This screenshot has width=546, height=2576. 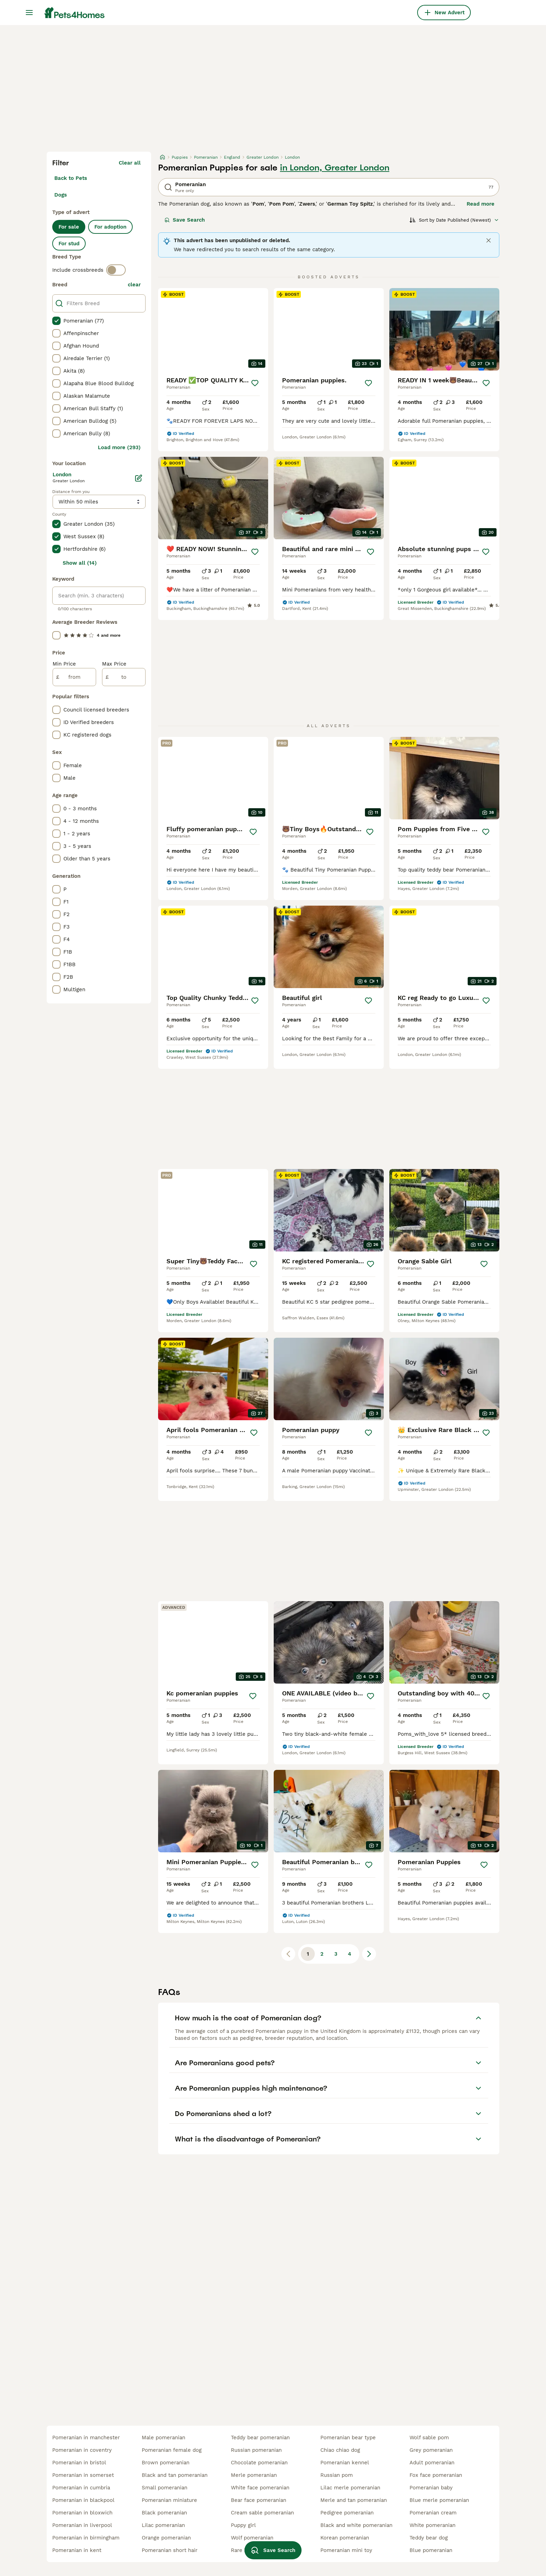 What do you see at coordinates (262, 2513) in the screenshot?
I see `cream sable pomeranian` at bounding box center [262, 2513].